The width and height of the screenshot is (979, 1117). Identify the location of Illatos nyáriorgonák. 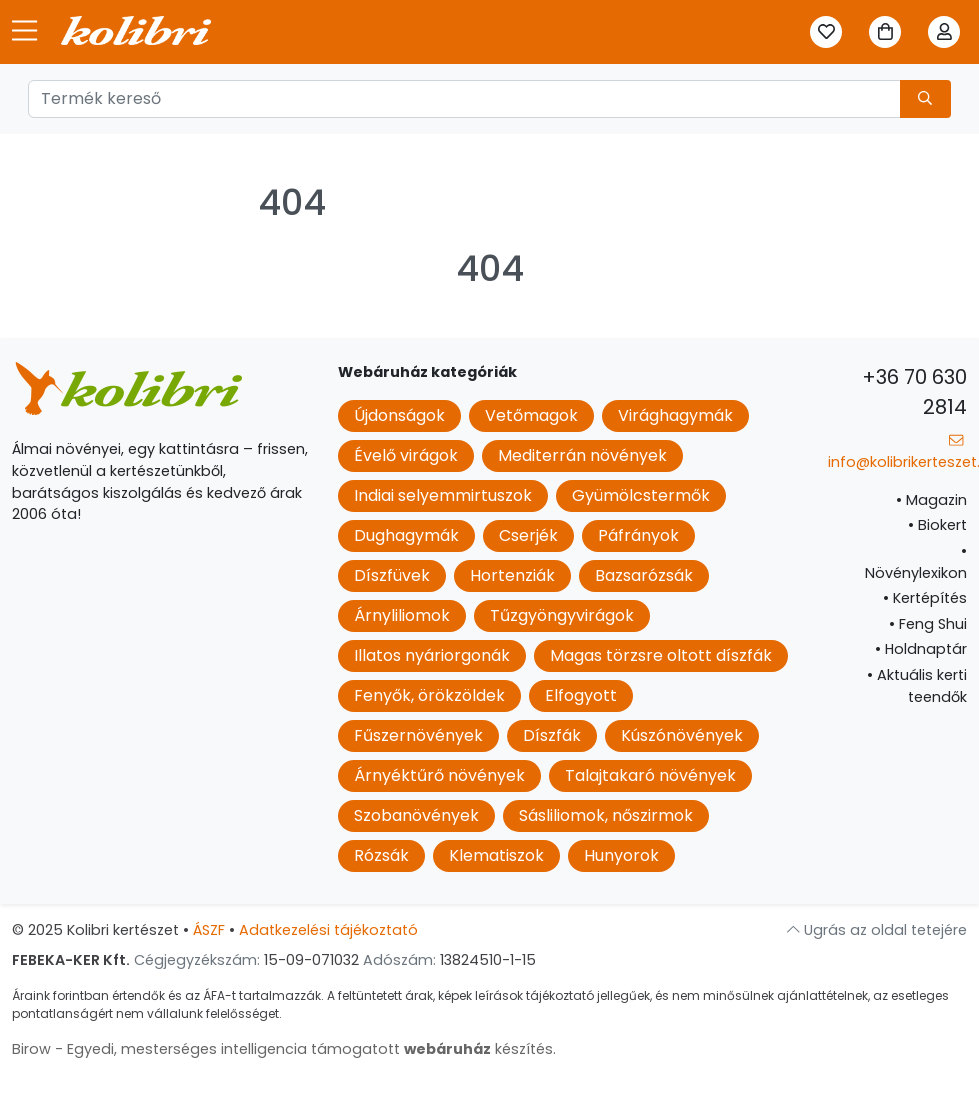
(432, 655).